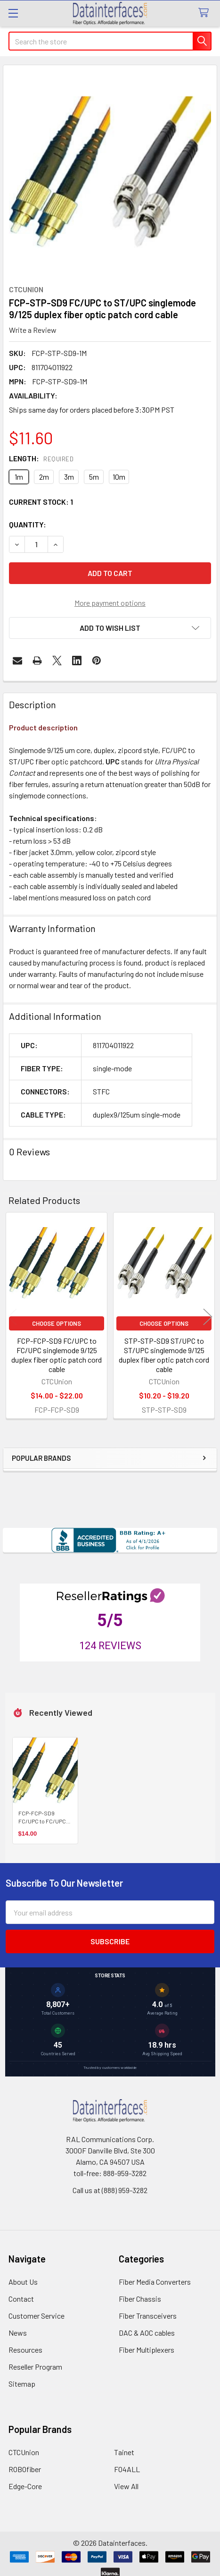 The width and height of the screenshot is (220, 2576). Describe the element at coordinates (33, 329) in the screenshot. I see `Write a Review` at that location.